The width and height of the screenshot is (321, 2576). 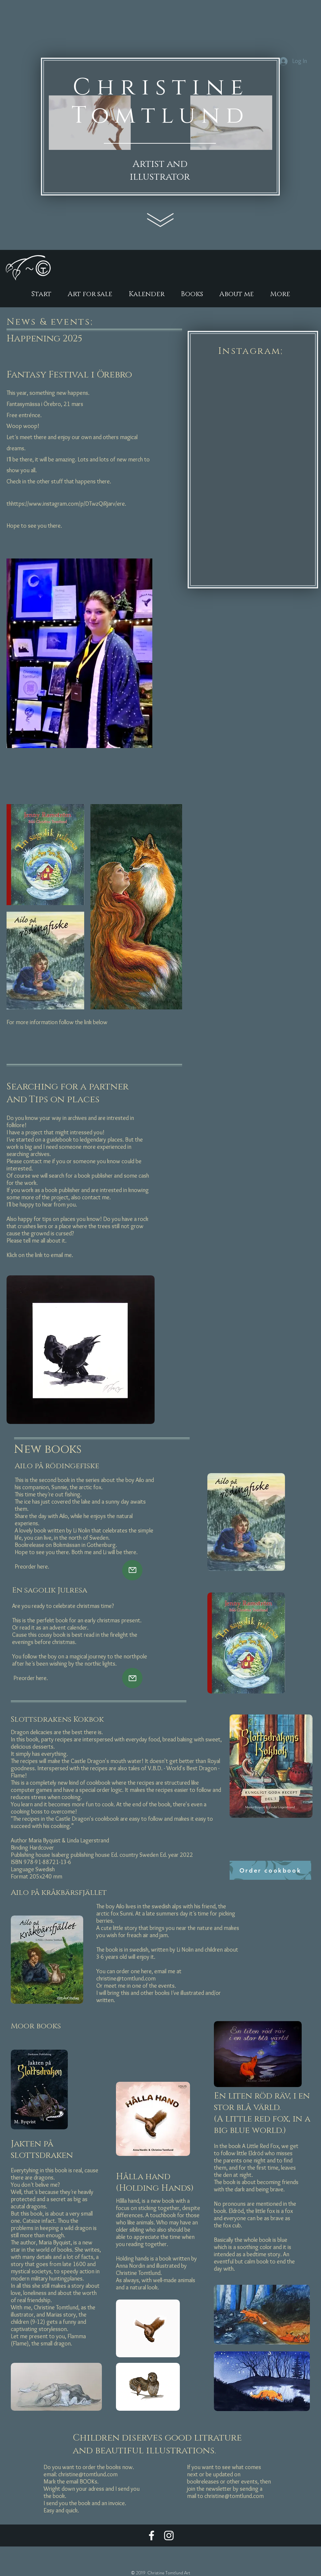 What do you see at coordinates (132, 1570) in the screenshot?
I see `[Mail]` at bounding box center [132, 1570].